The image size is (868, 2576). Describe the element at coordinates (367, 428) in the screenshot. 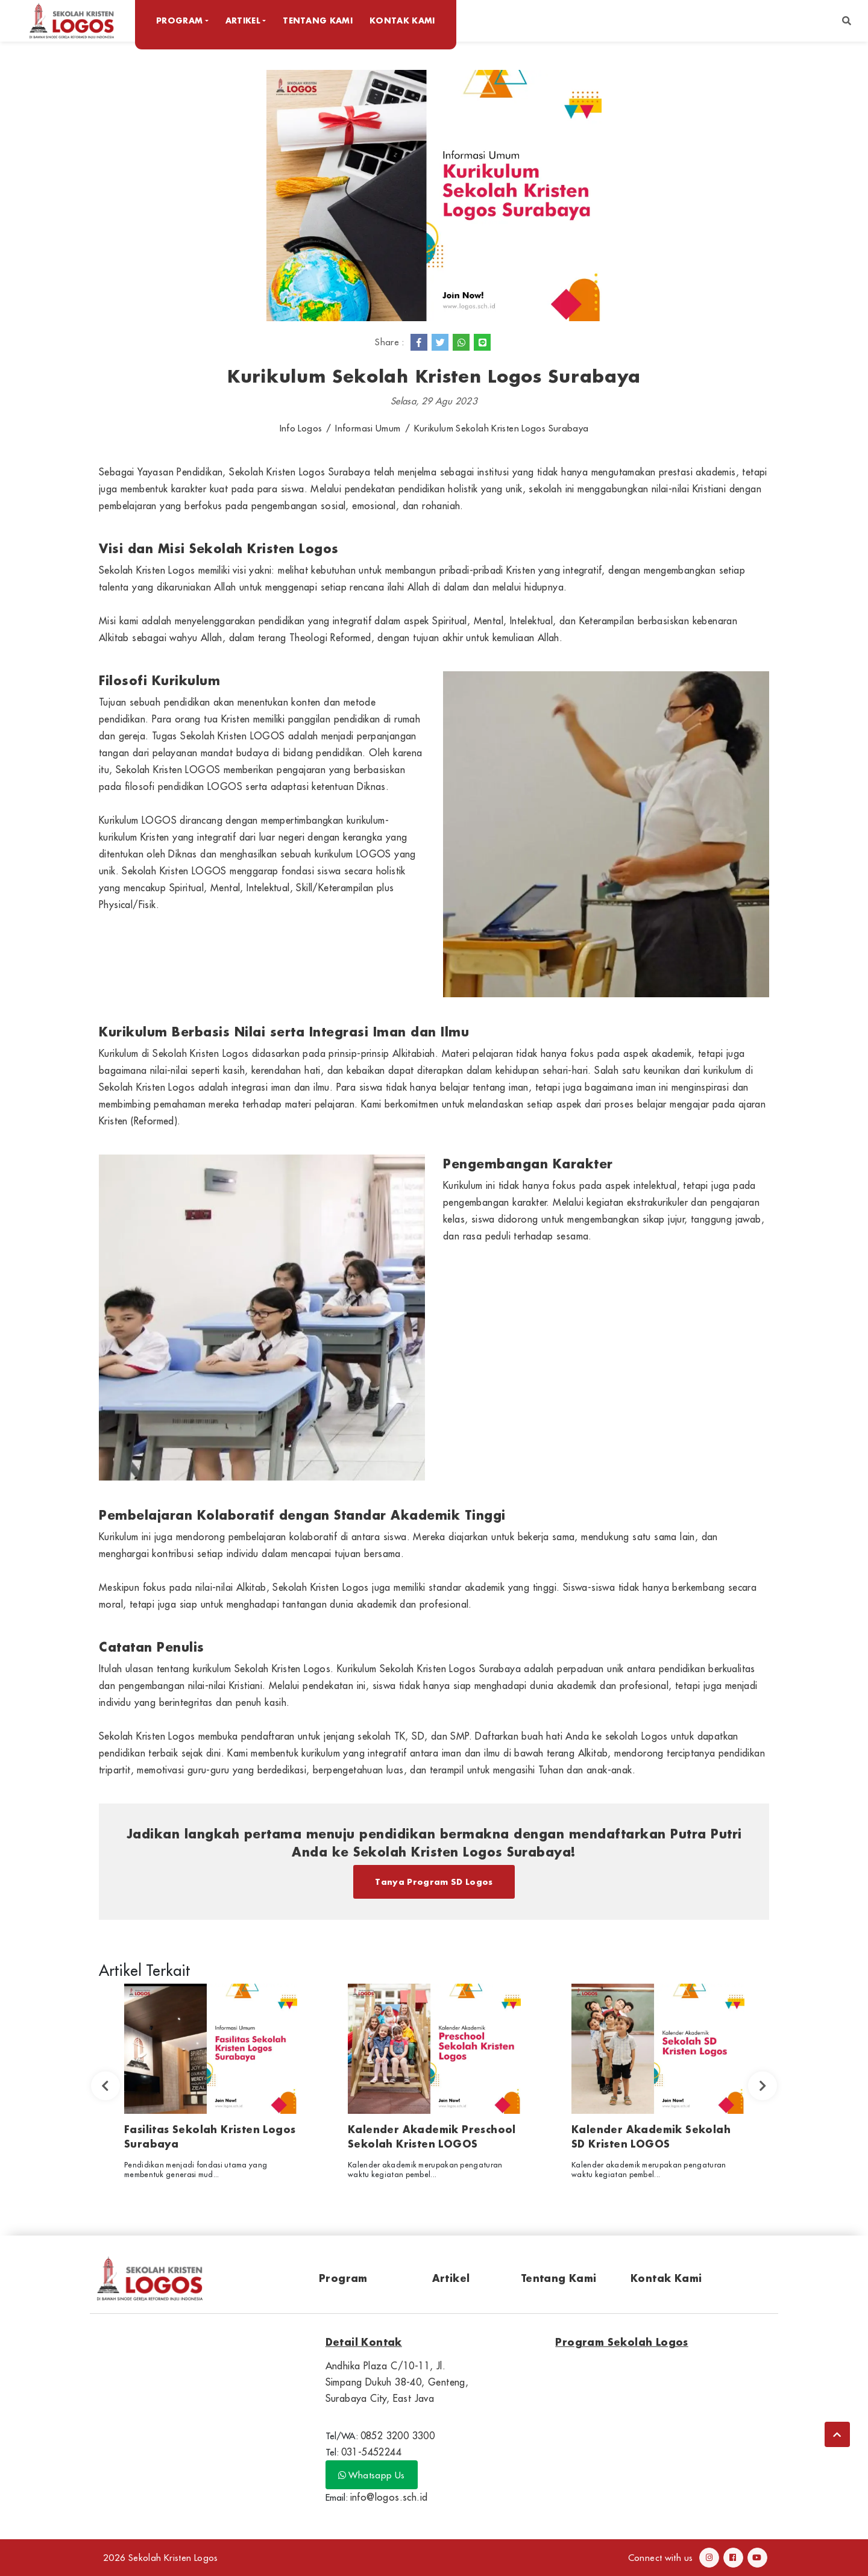

I see `Informasi Umum` at that location.